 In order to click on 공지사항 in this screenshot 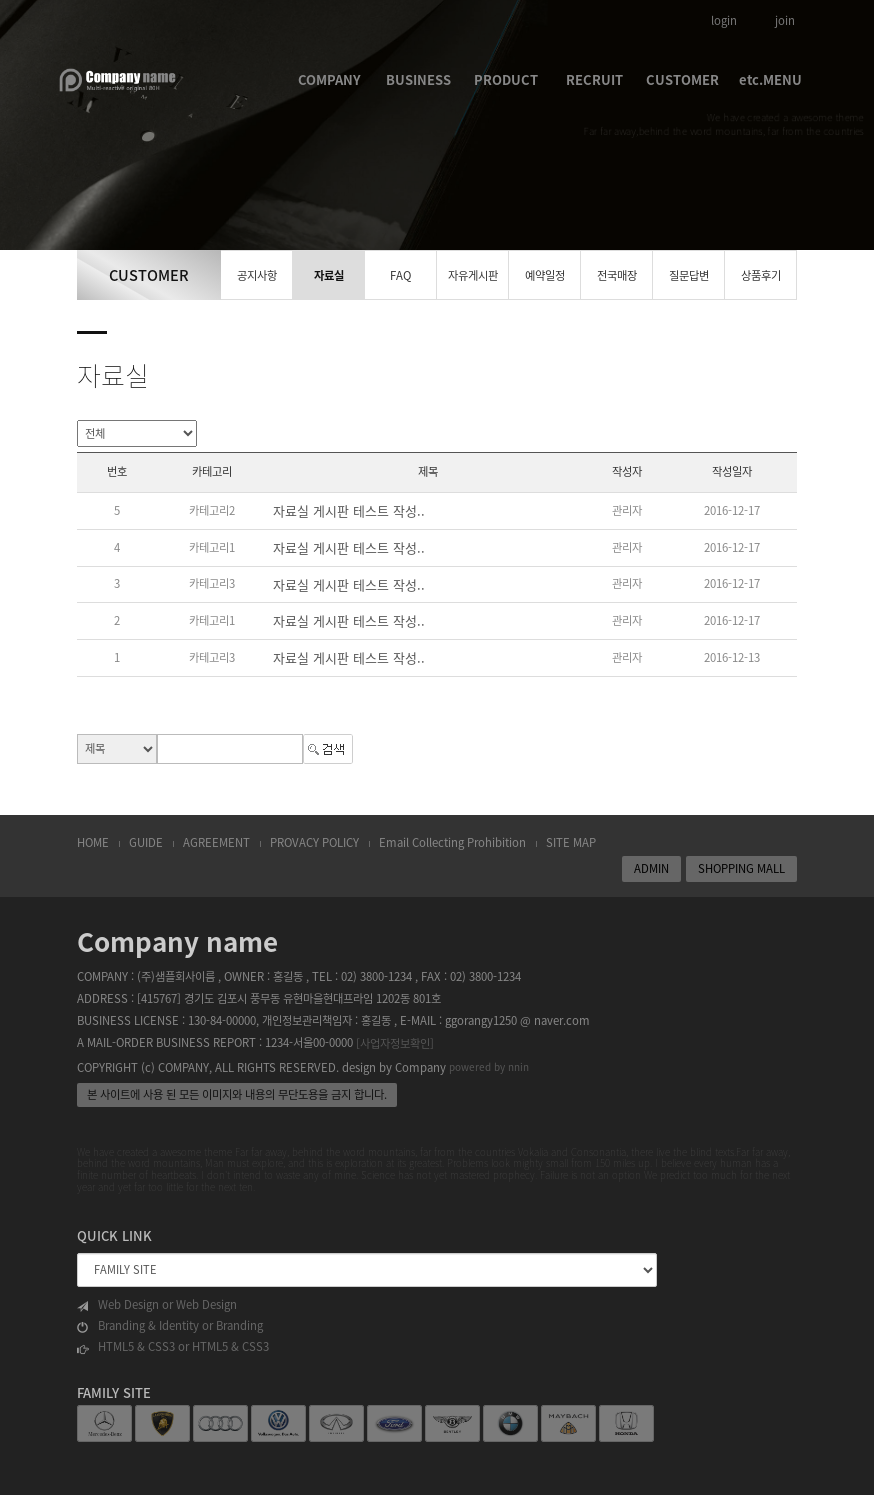, I will do `click(257, 275)`.